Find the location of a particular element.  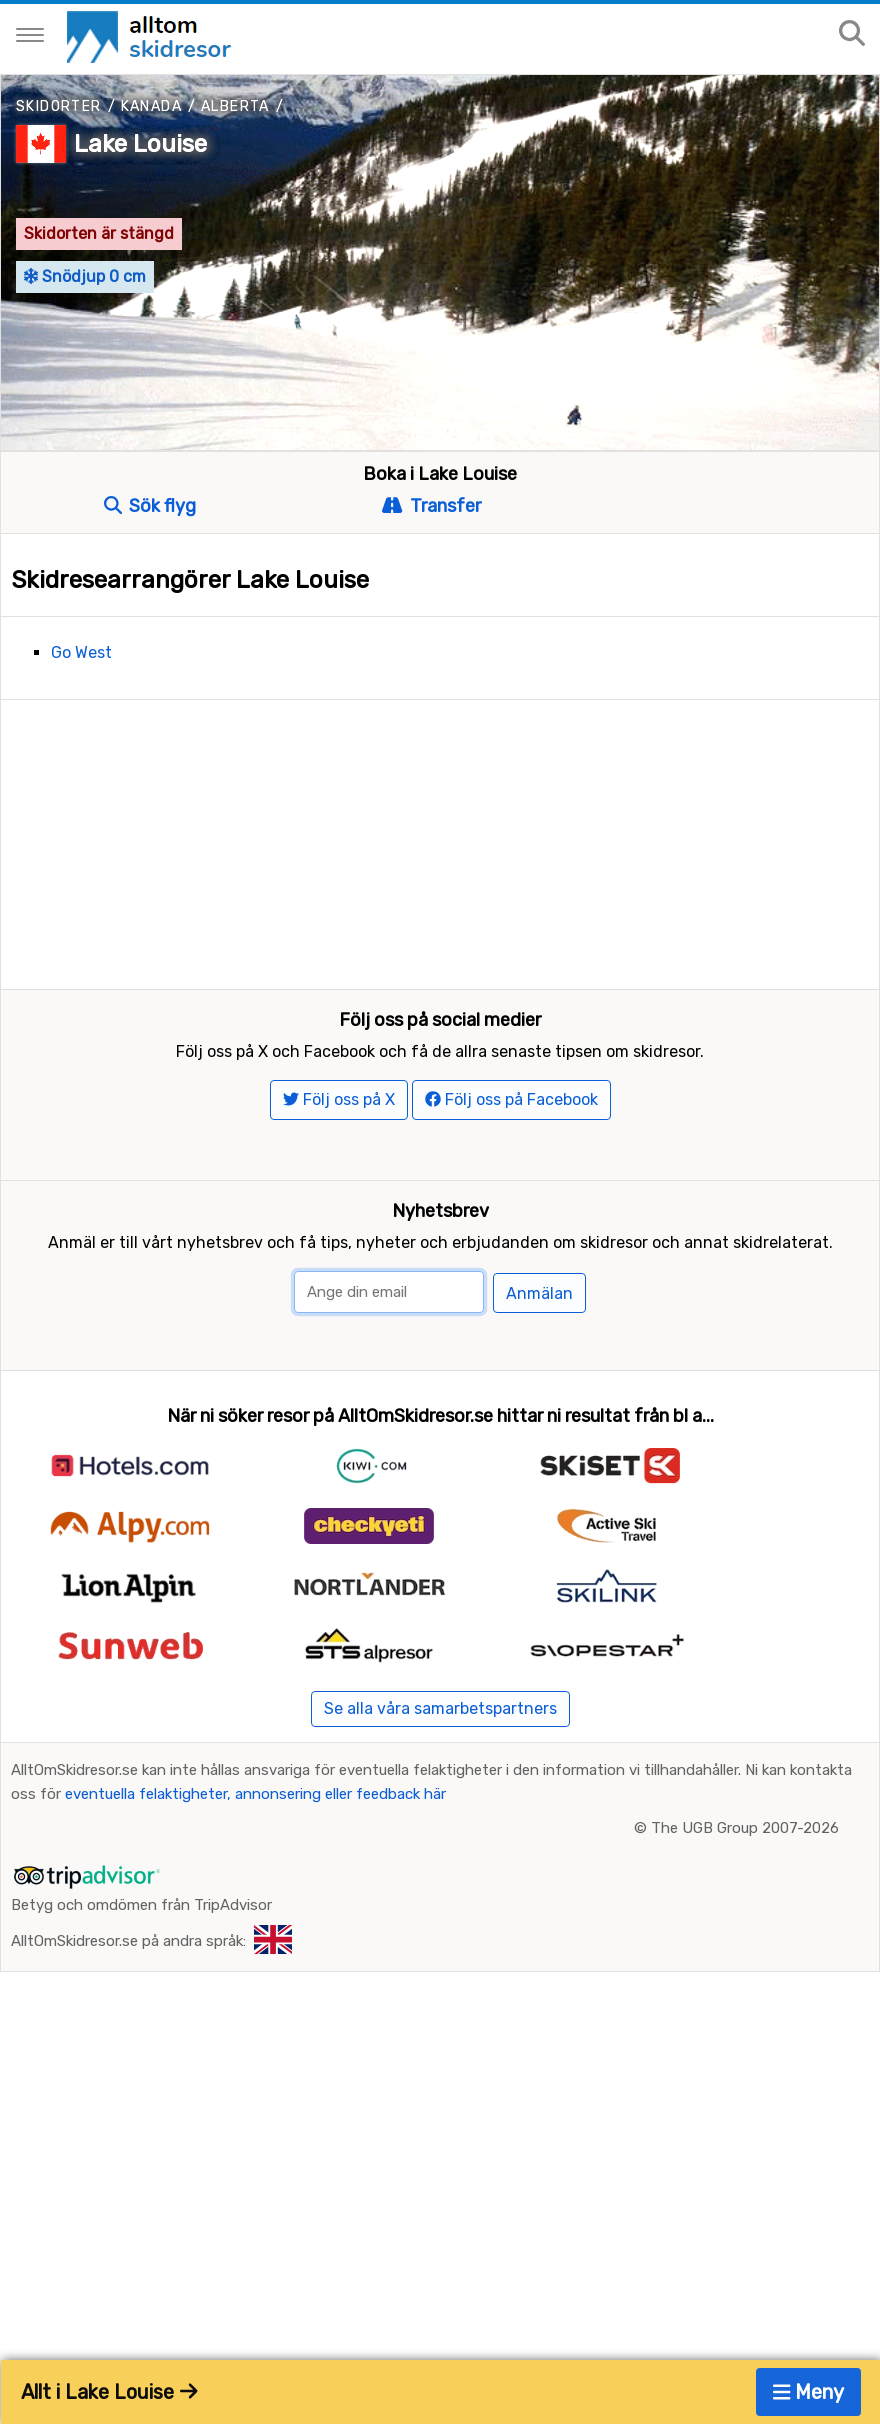

Sök flyg is located at coordinates (150, 506).